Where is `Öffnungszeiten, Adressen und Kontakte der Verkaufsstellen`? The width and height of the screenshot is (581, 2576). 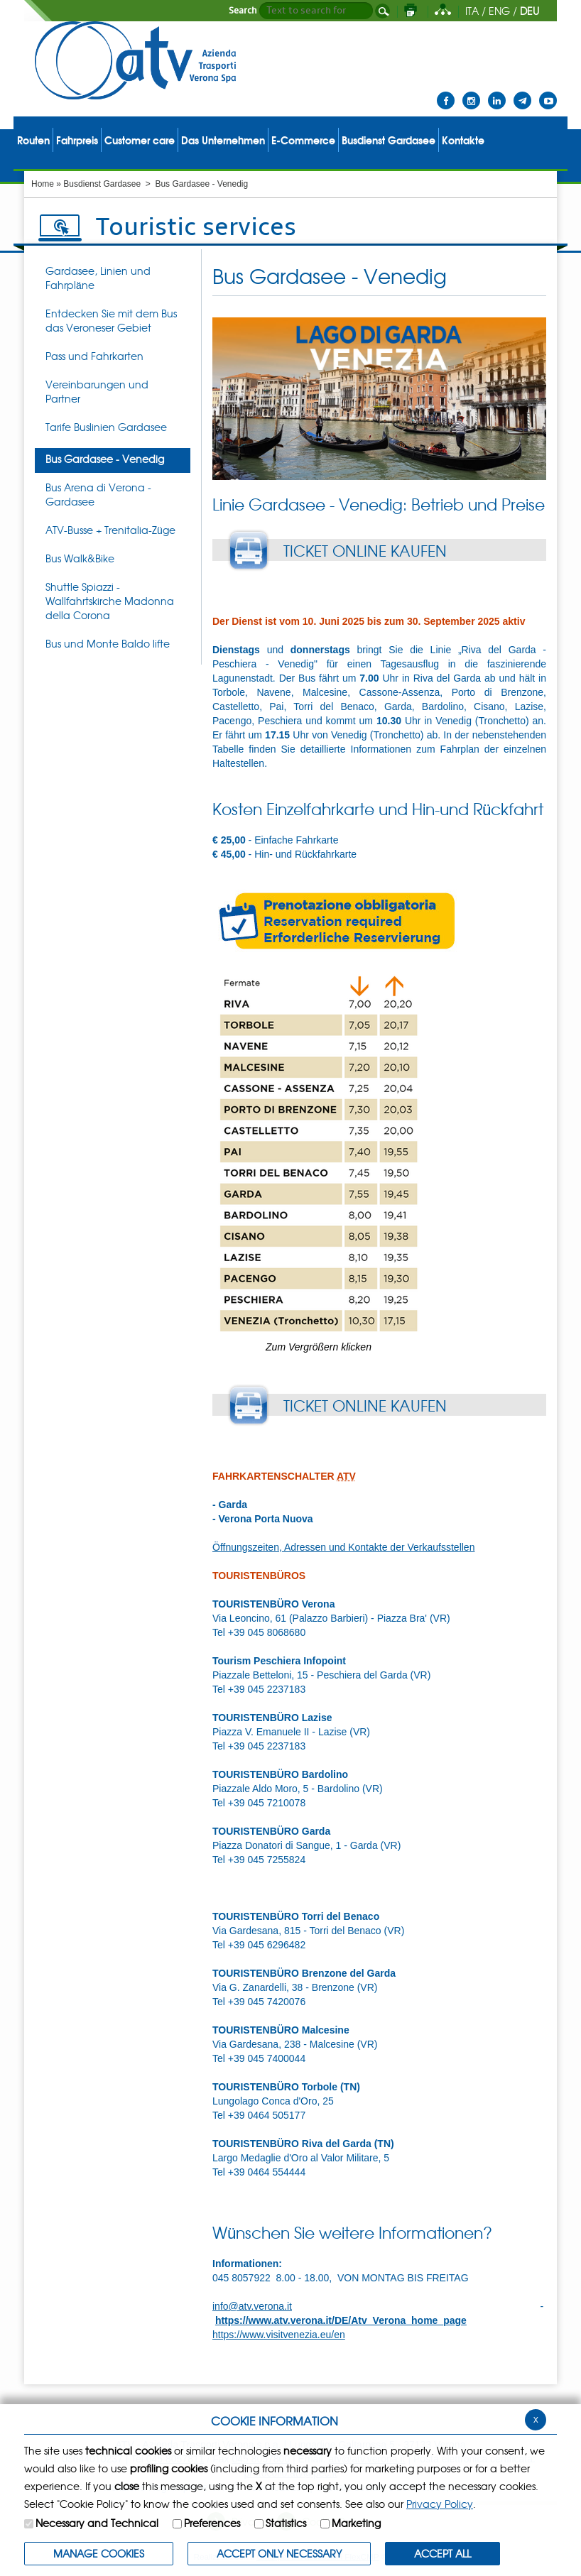
Öffnungszeiten, Adressen und Kontakte der Verkaufsstellen is located at coordinates (343, 1547).